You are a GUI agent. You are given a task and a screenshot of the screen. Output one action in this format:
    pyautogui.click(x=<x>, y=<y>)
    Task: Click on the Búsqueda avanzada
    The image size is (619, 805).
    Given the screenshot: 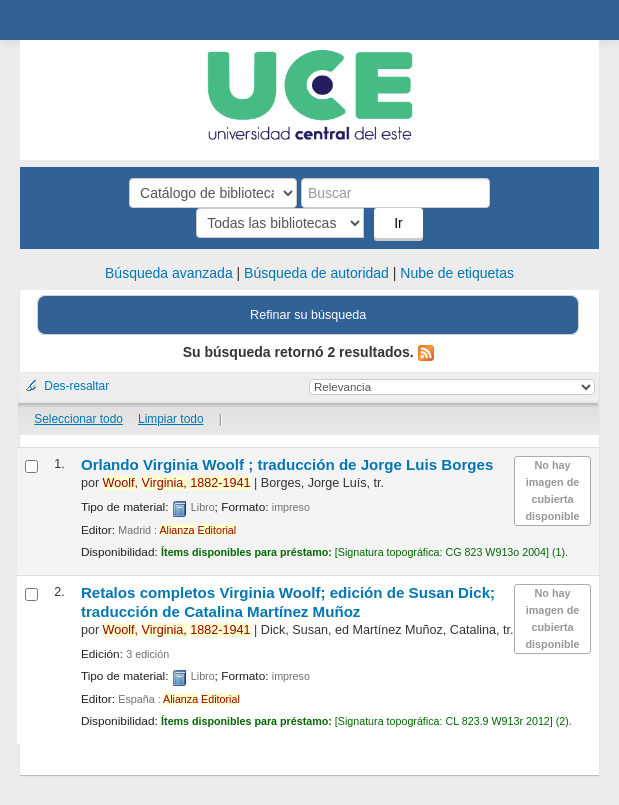 What is the action you would take?
    pyautogui.click(x=169, y=273)
    